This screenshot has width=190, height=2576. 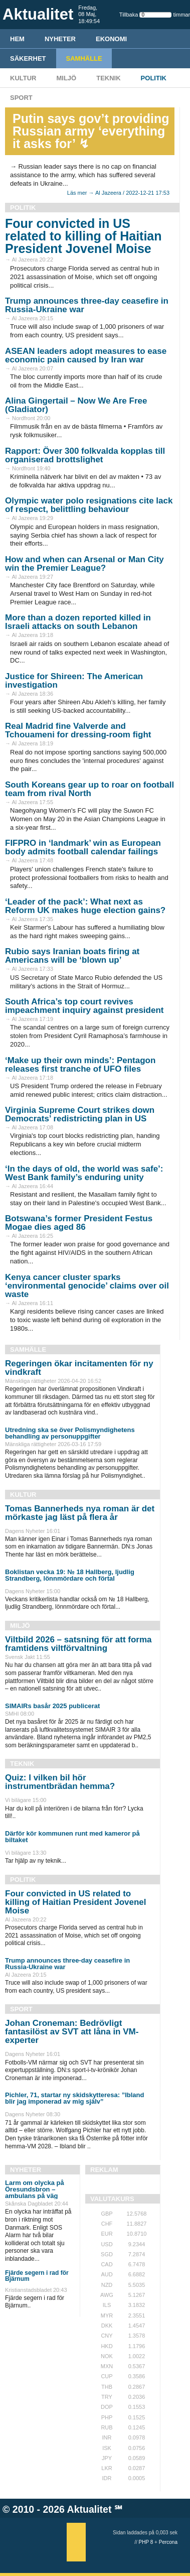 What do you see at coordinates (89, 789) in the screenshot?
I see `South Koreans gear up to roar on football team from rival North` at bounding box center [89, 789].